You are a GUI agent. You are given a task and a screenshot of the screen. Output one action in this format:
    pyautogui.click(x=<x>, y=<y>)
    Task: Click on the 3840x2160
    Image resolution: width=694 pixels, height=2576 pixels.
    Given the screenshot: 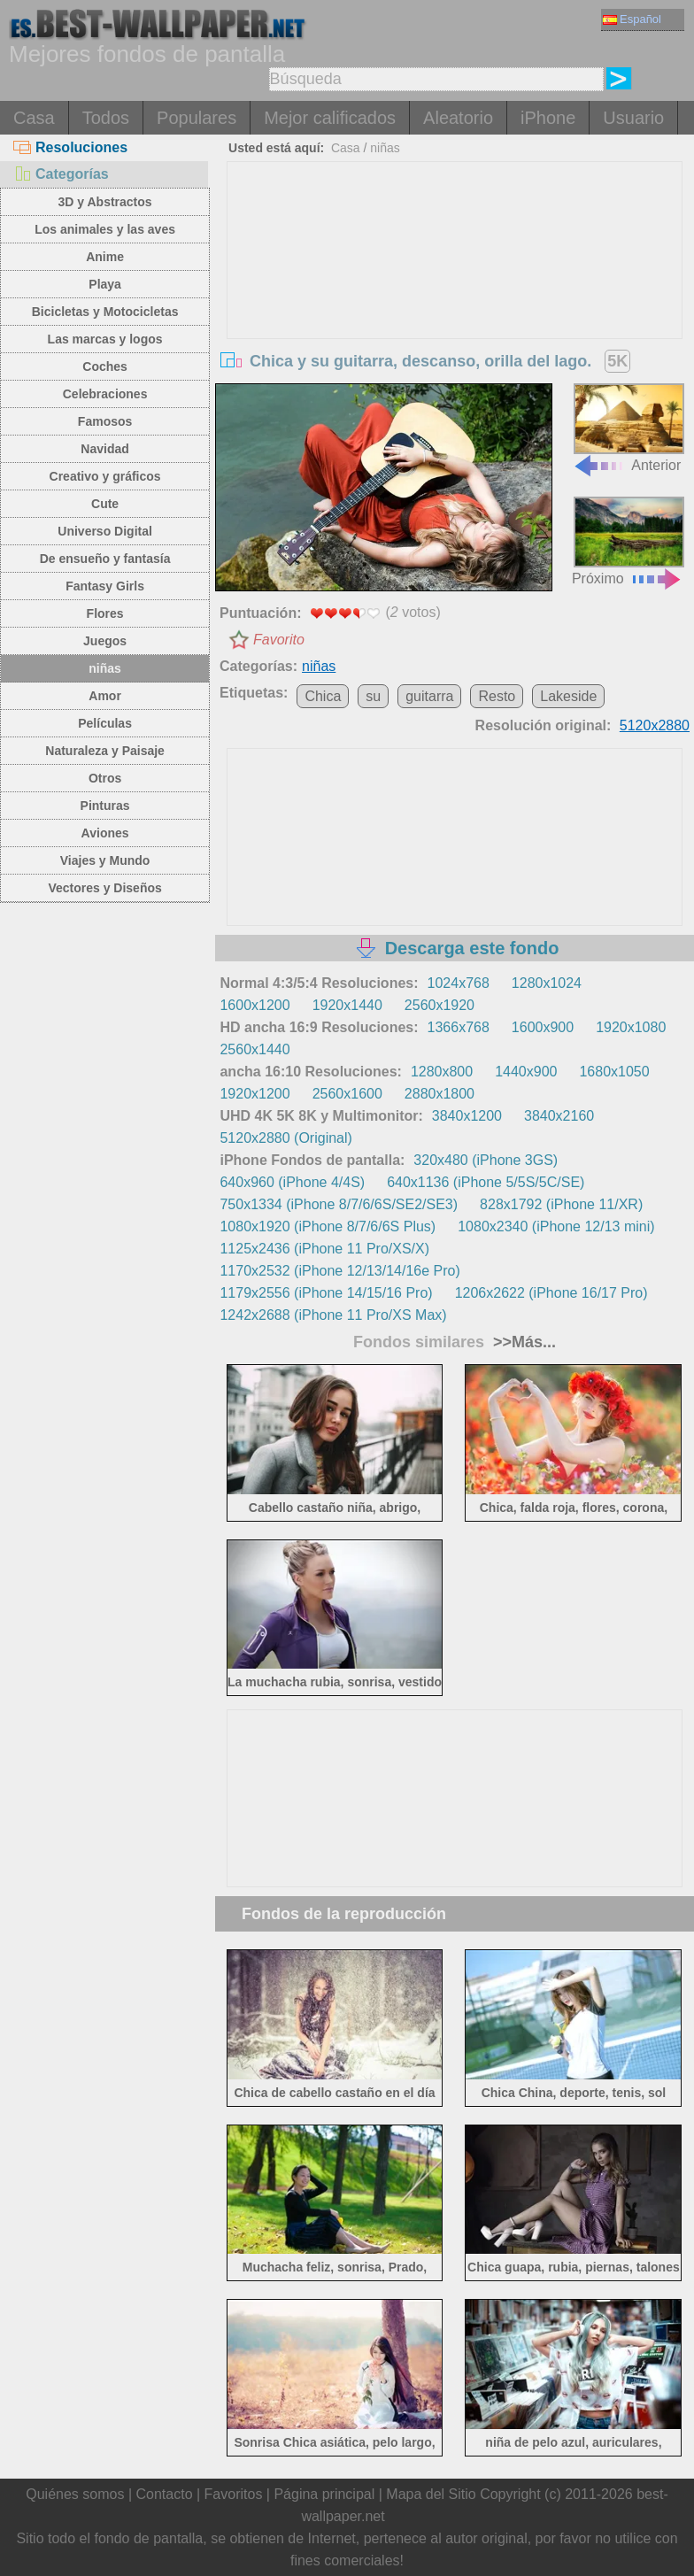 What is the action you would take?
    pyautogui.click(x=559, y=1115)
    